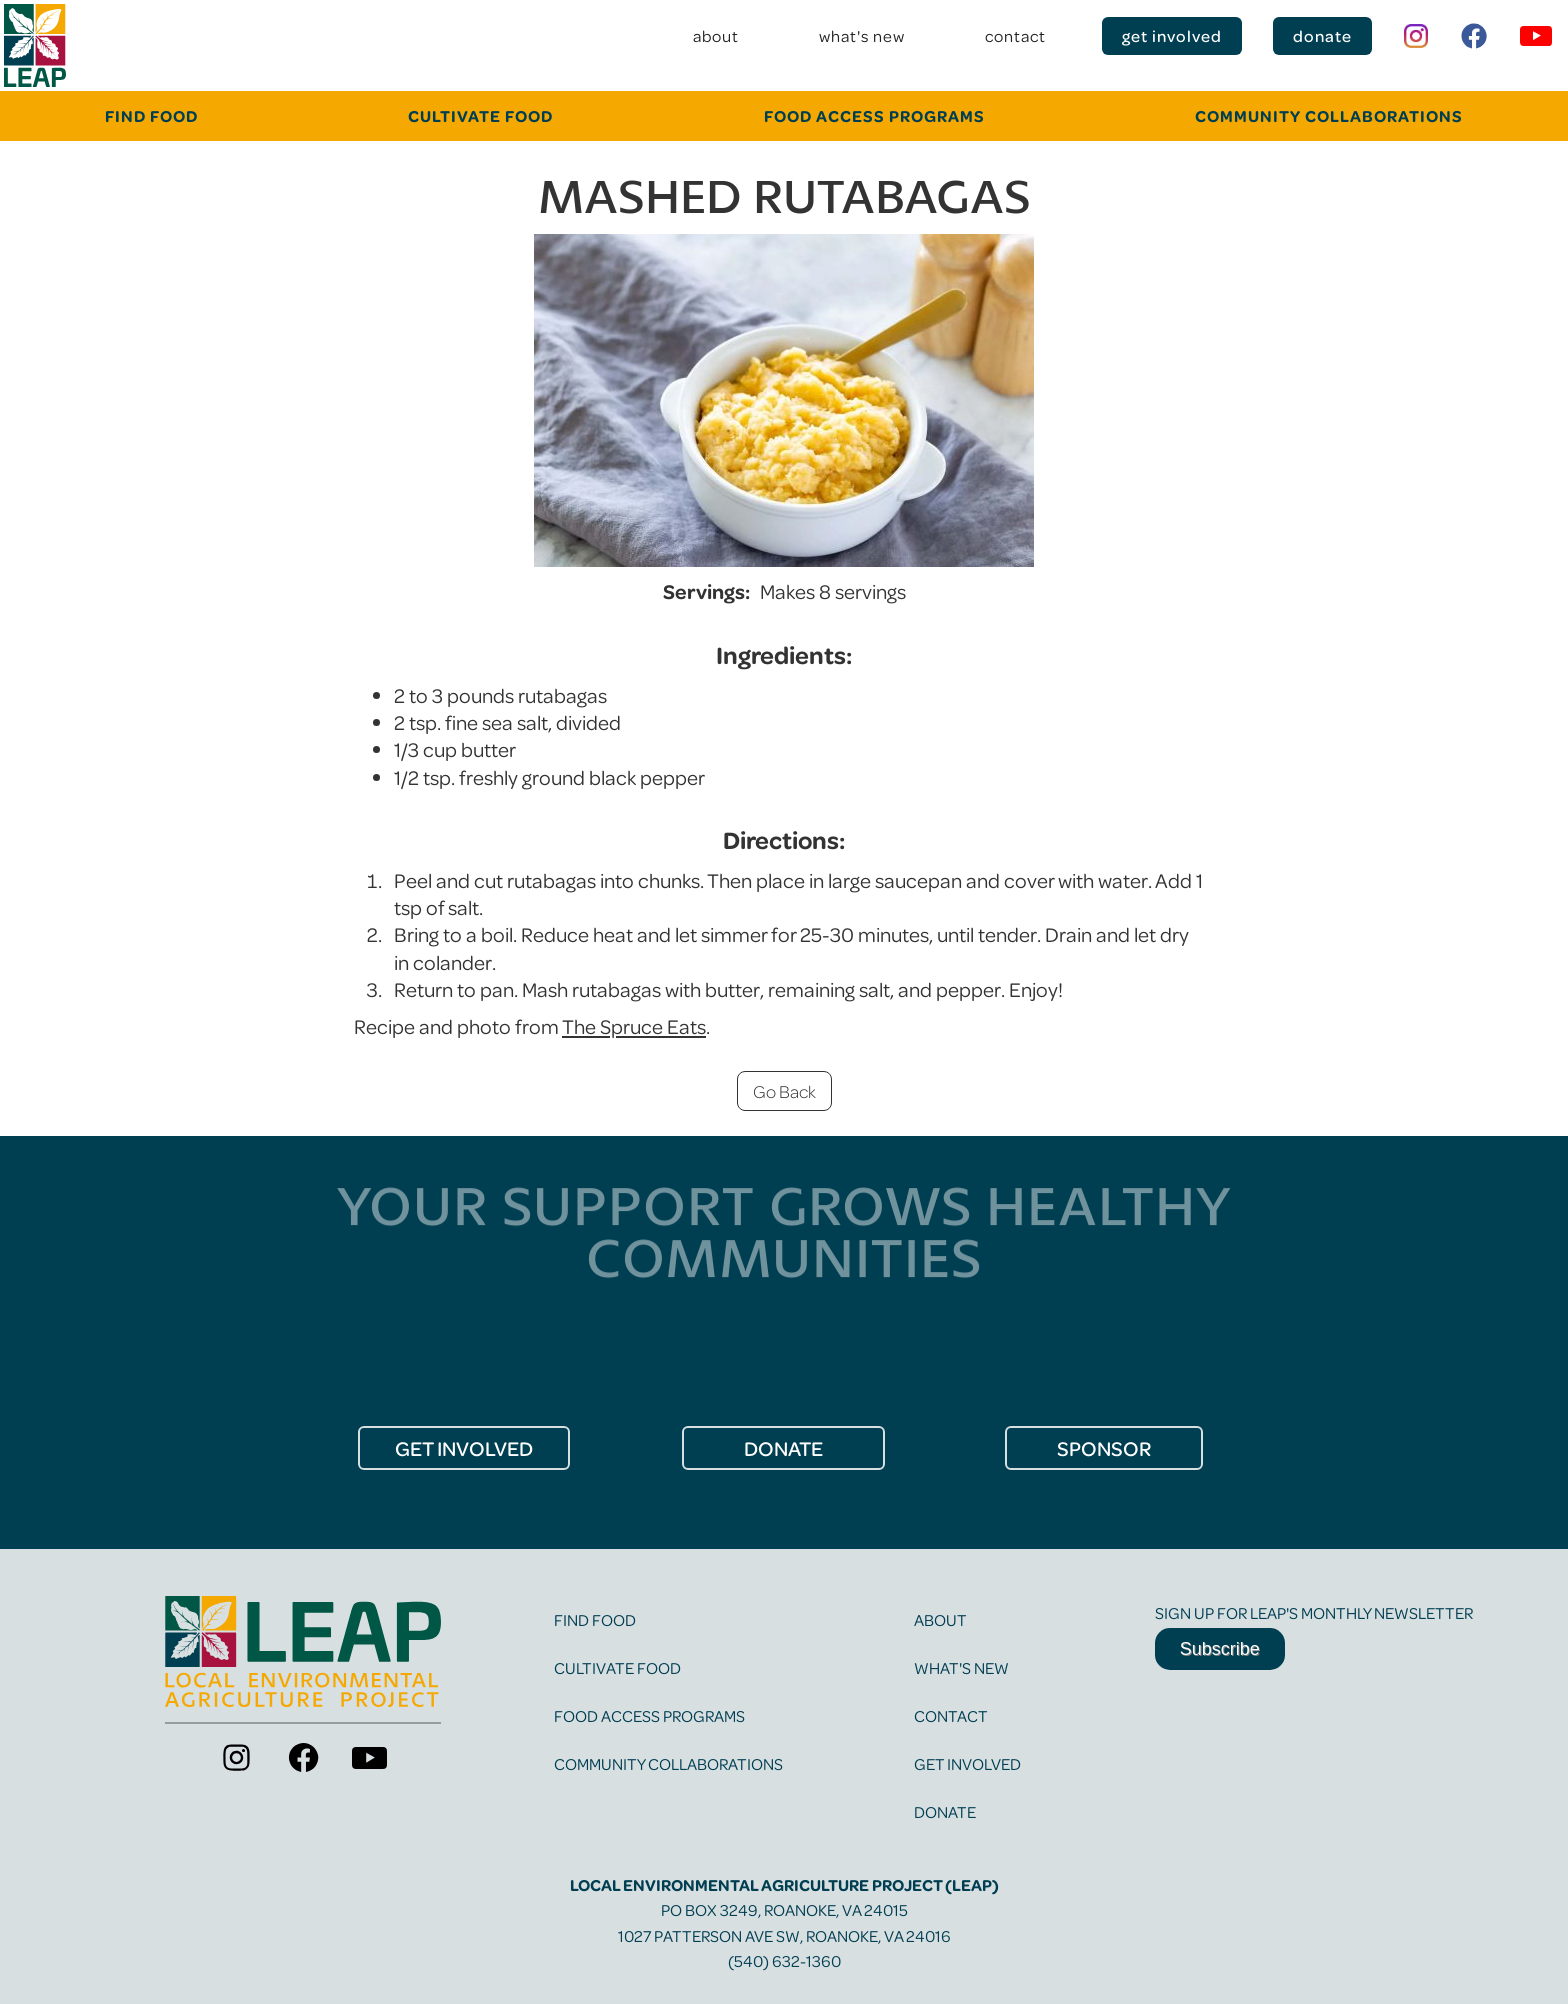  I want to click on Sponsor, so click(1104, 1448).